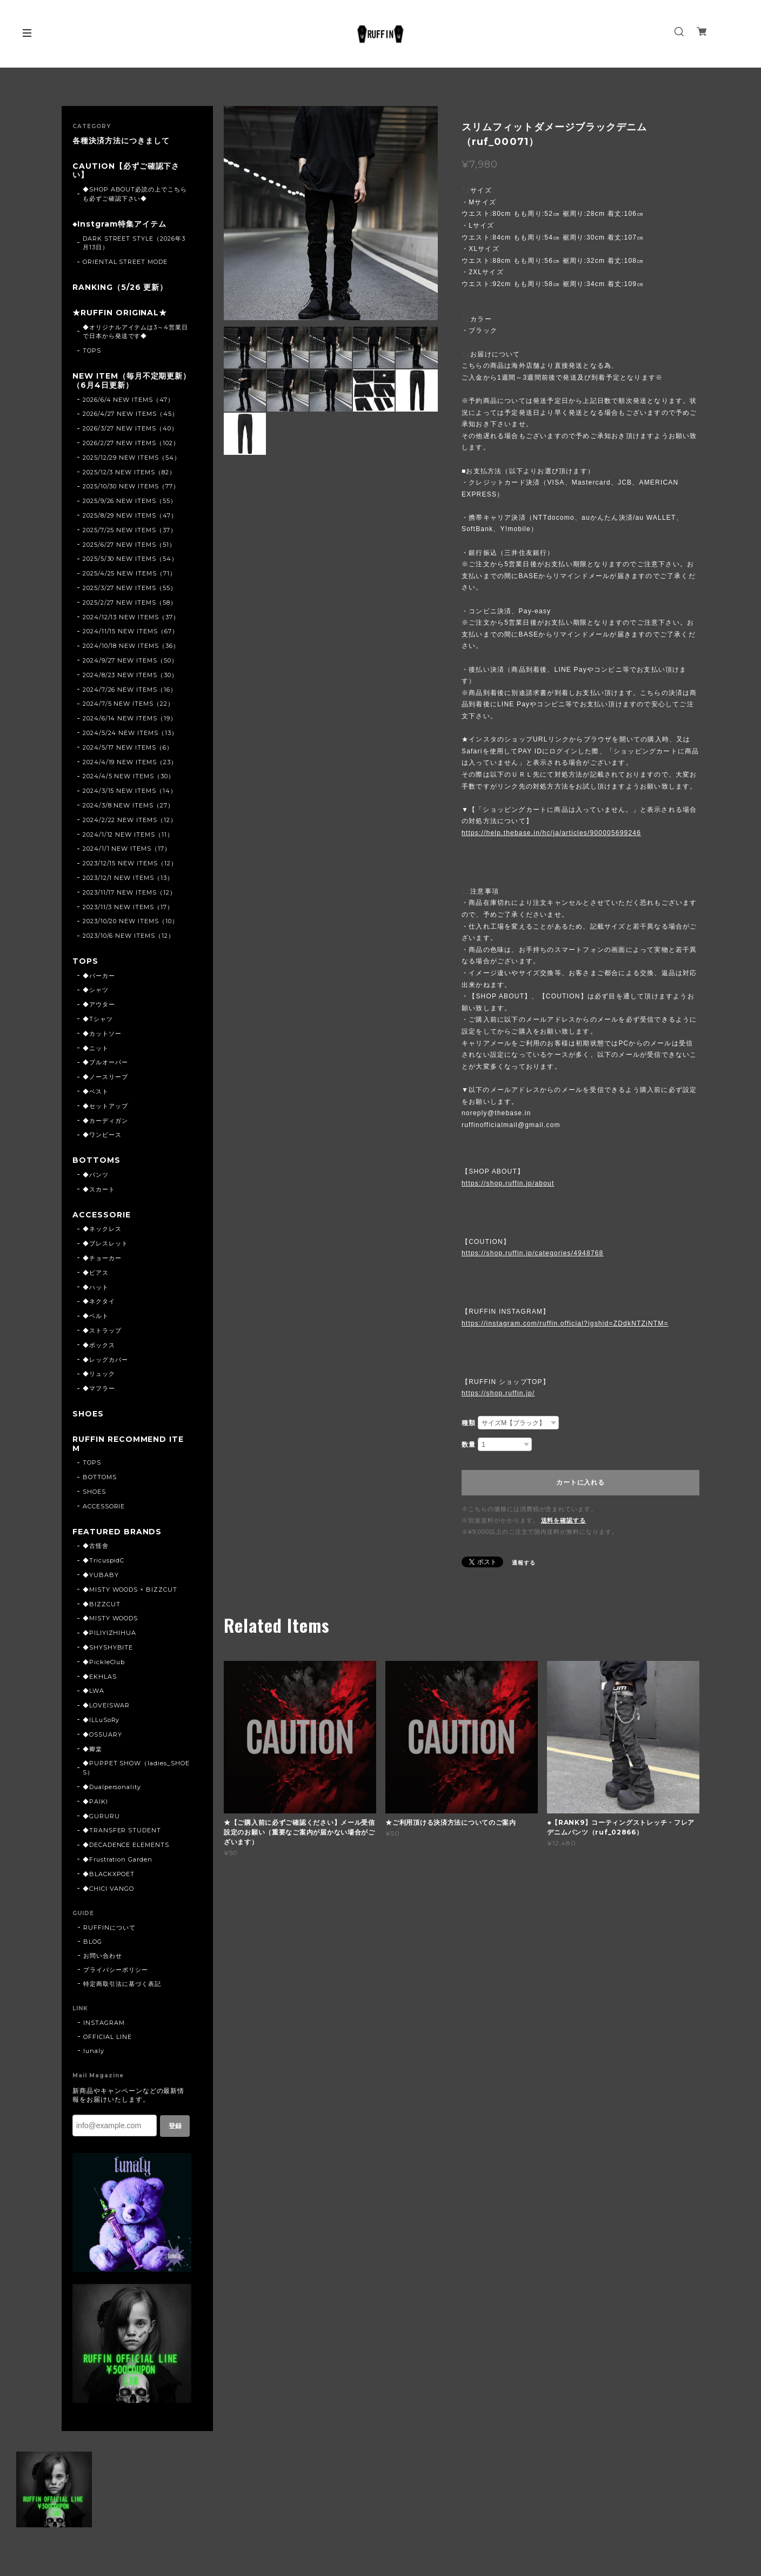 This screenshot has width=761, height=2576. Describe the element at coordinates (128, 907) in the screenshot. I see `2023/11/3 NEW ITEMS（17）` at that location.